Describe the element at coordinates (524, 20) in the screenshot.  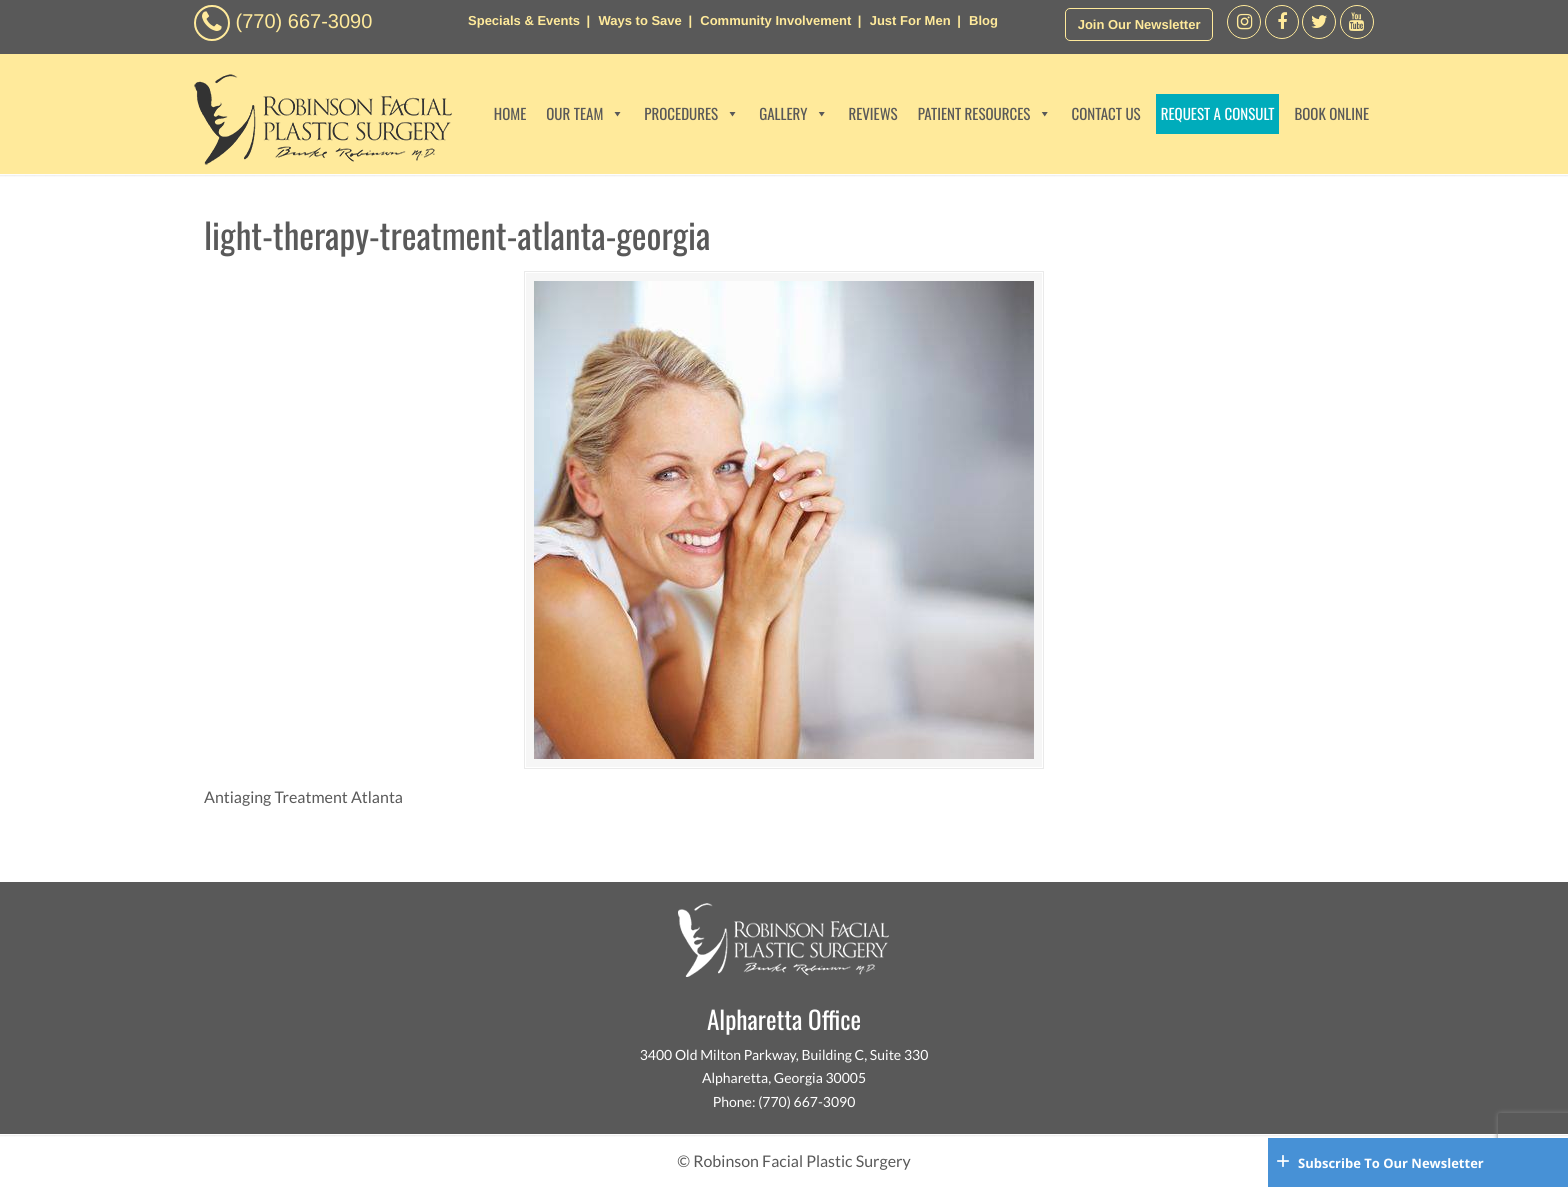
I see `Specials & Events` at that location.